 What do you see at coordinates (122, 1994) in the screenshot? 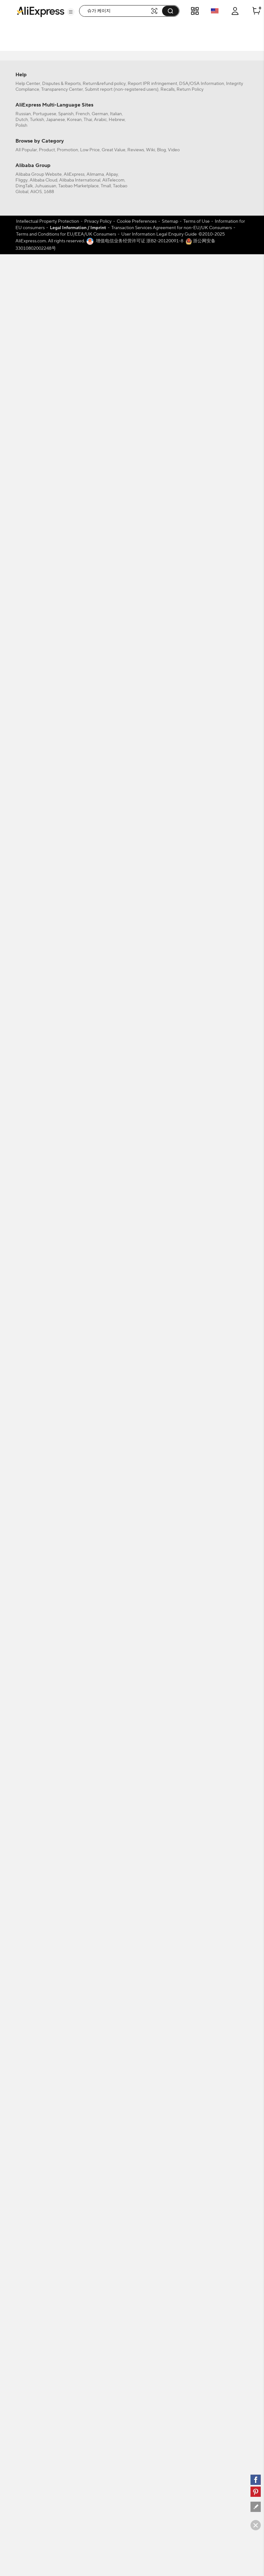
I see `Submit report (non-registered users)` at bounding box center [122, 1994].